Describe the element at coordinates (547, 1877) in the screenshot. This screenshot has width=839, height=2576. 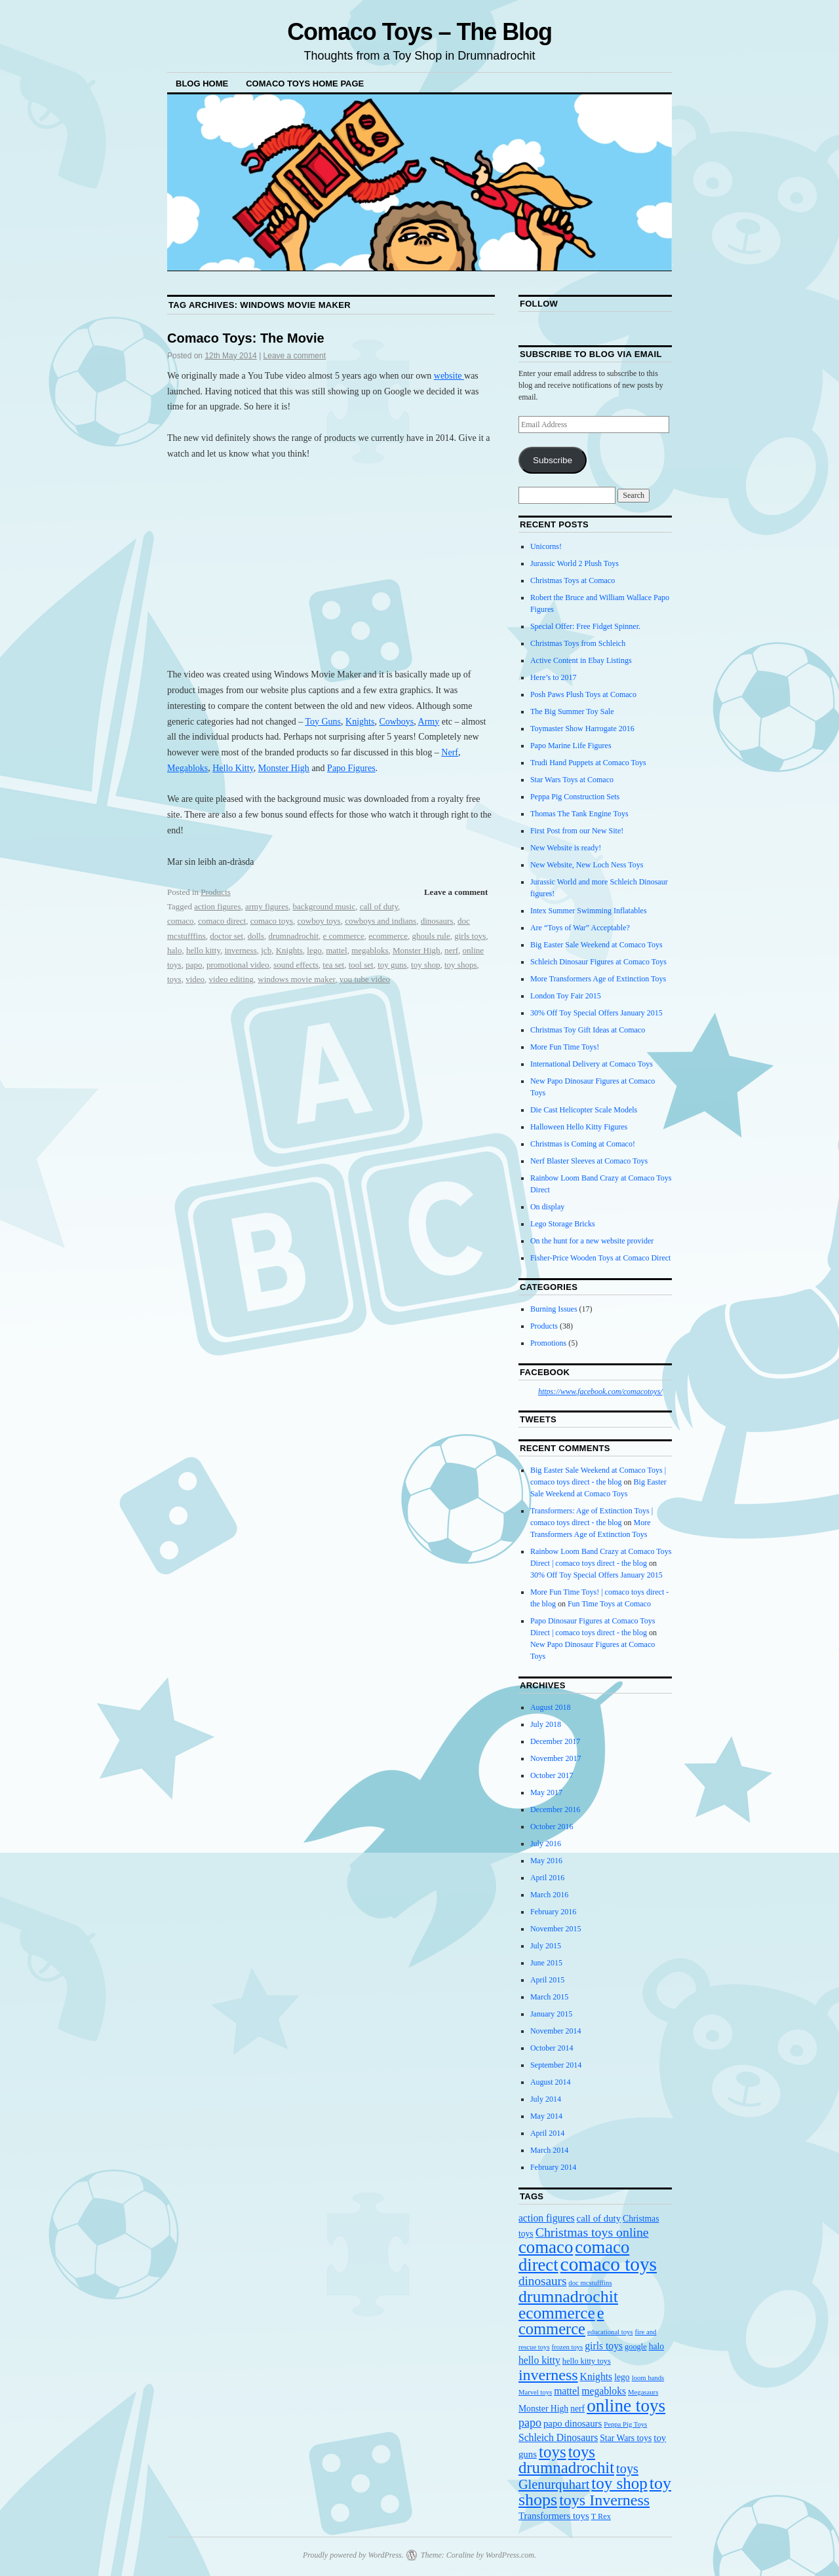
I see `April 2016` at that location.